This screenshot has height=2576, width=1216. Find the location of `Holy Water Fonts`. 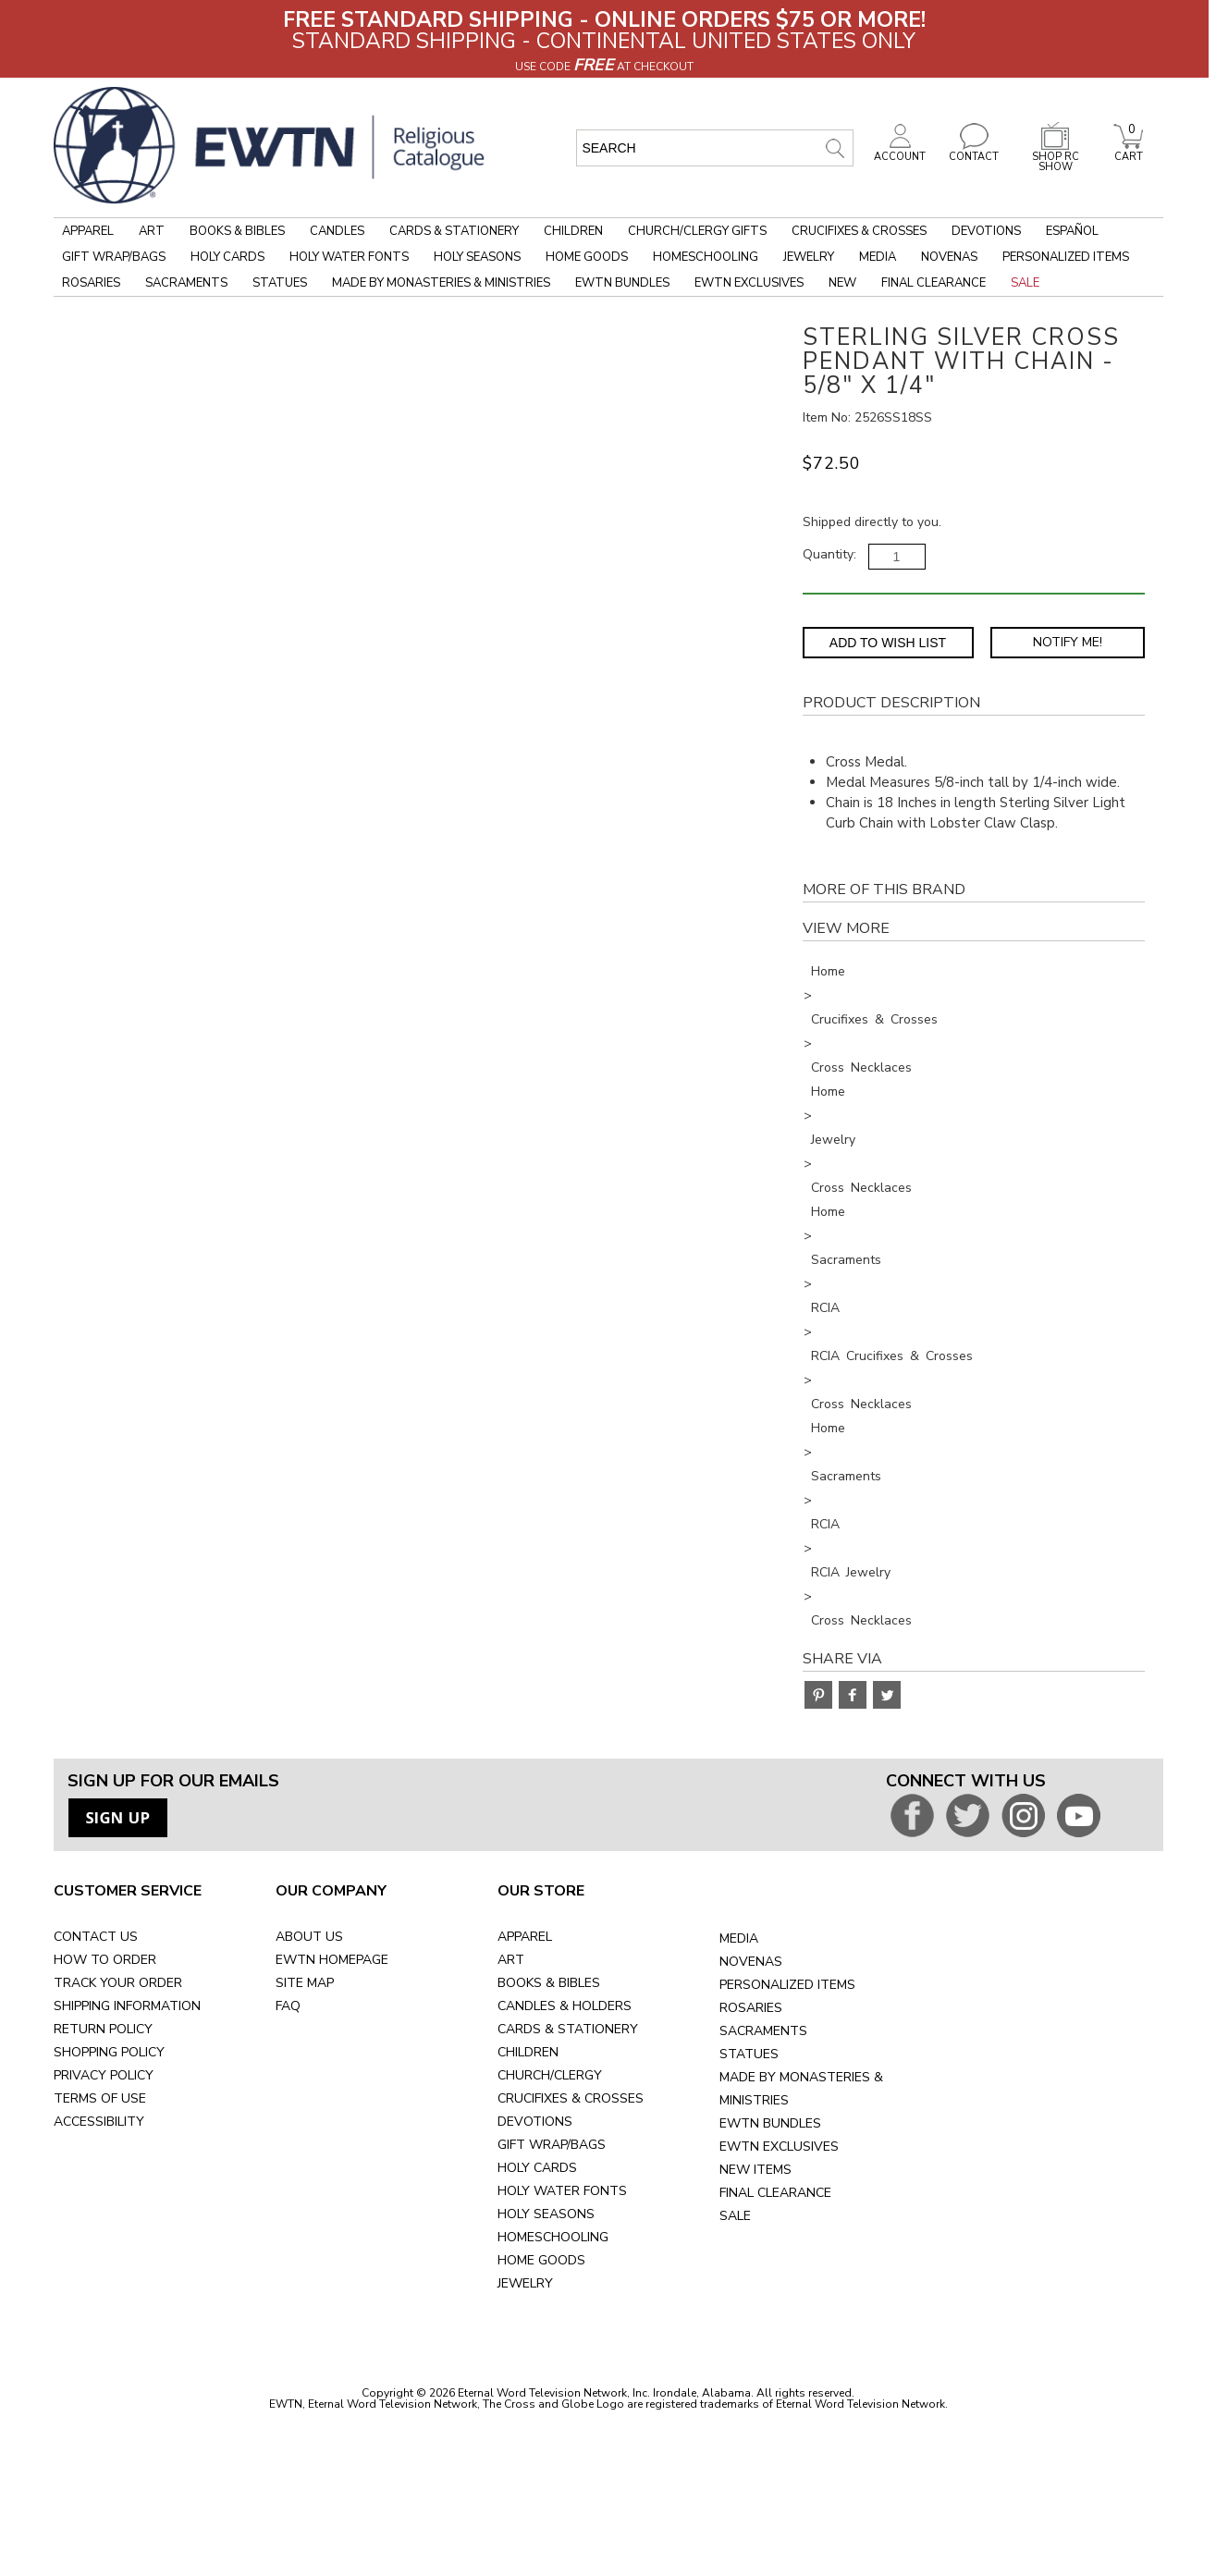

Holy Water Fonts is located at coordinates (349, 257).